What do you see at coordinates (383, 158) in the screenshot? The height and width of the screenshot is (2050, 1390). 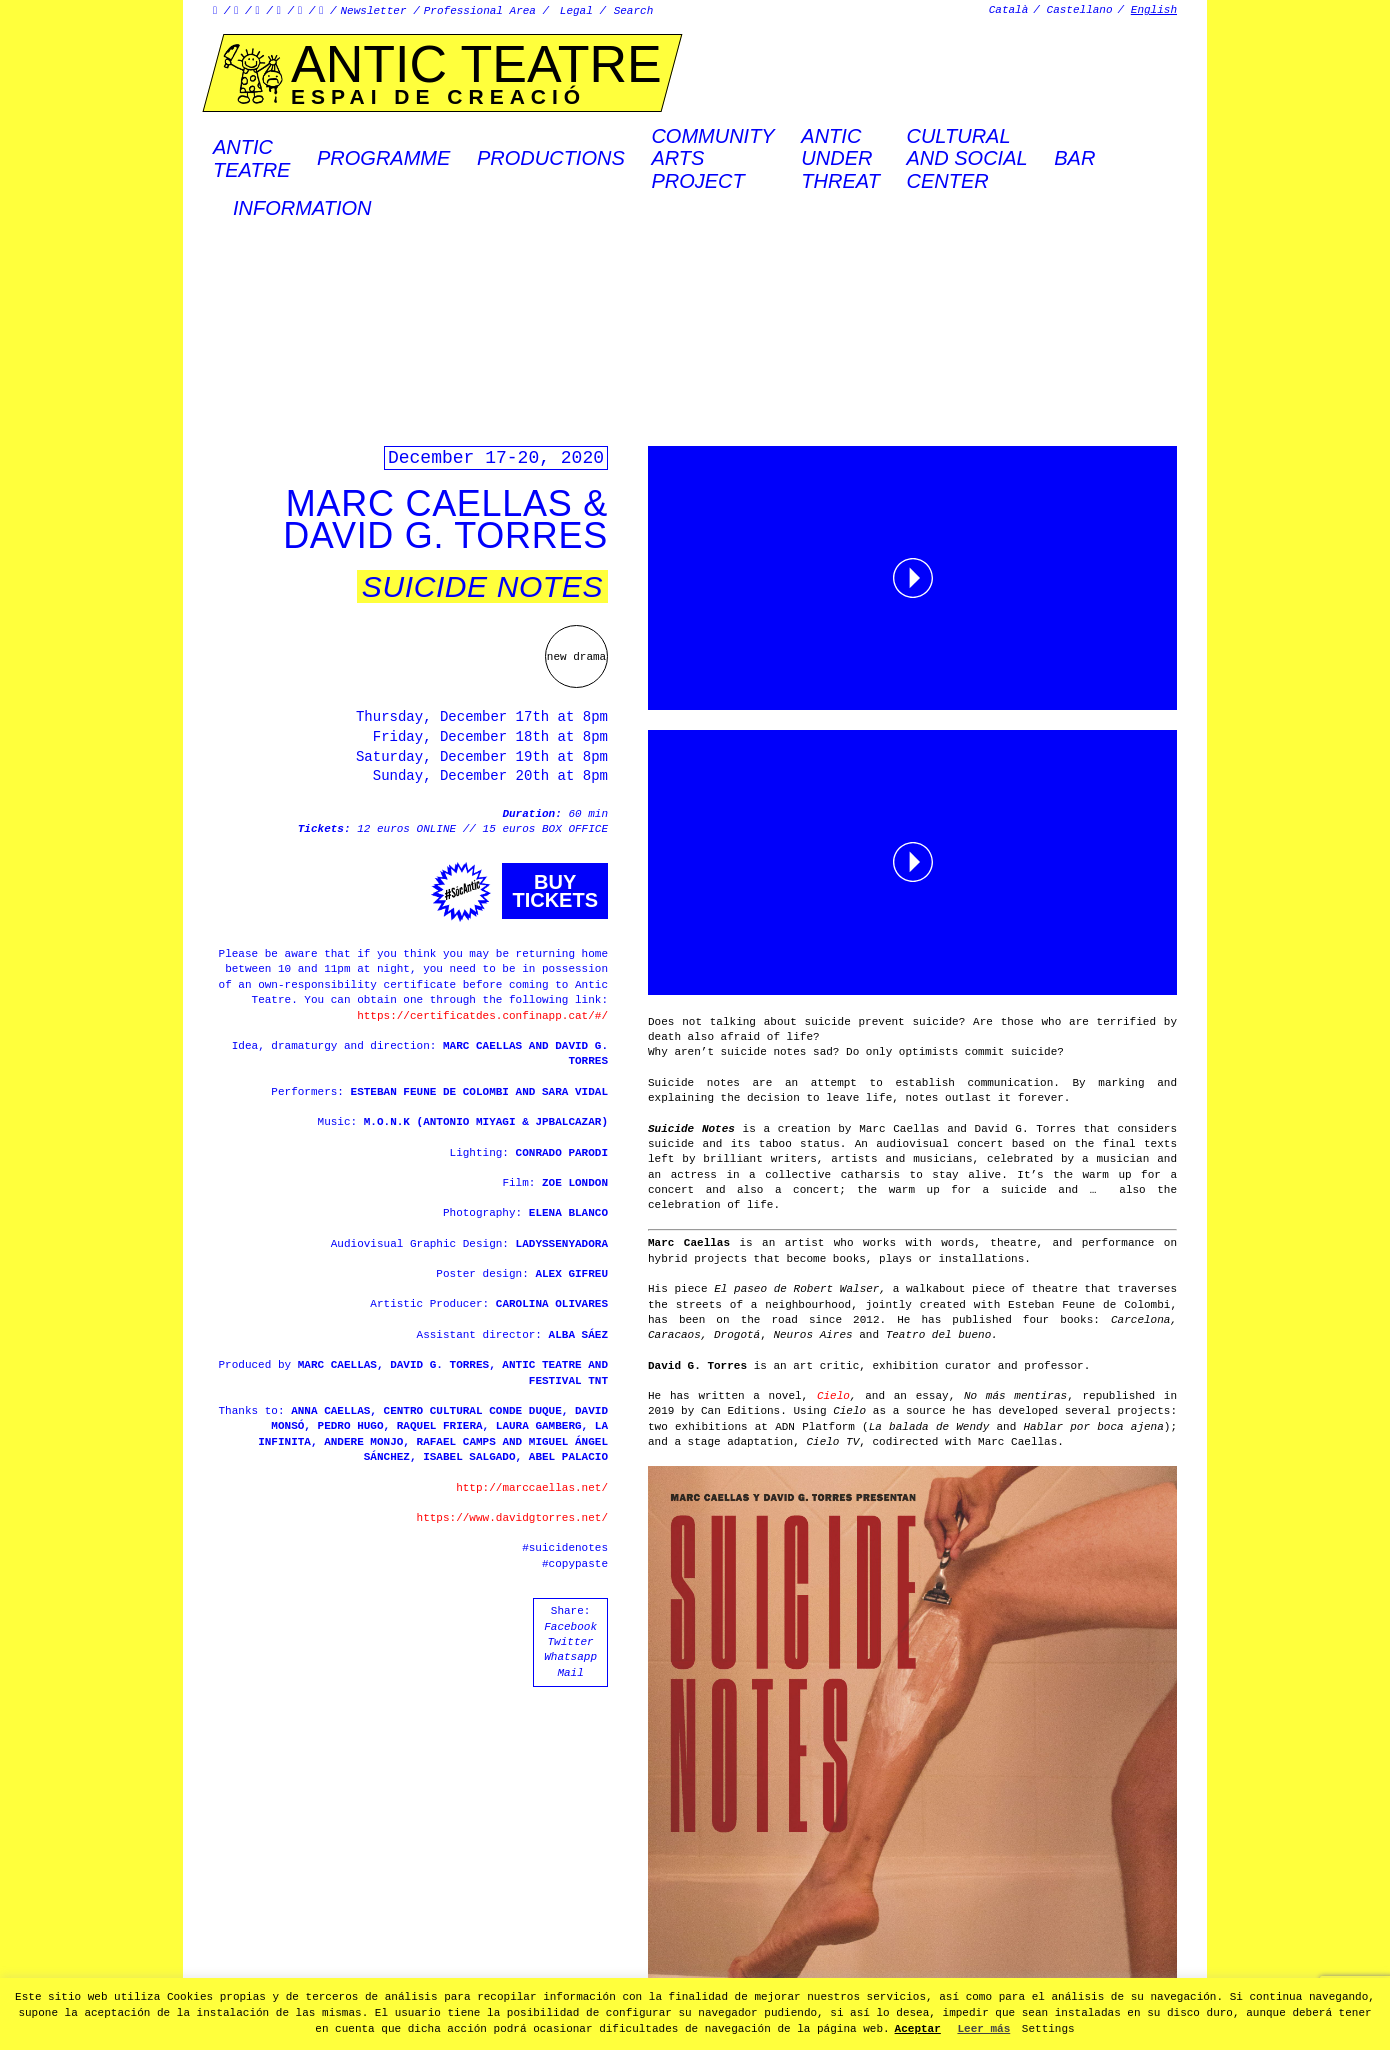 I see `Programme` at bounding box center [383, 158].